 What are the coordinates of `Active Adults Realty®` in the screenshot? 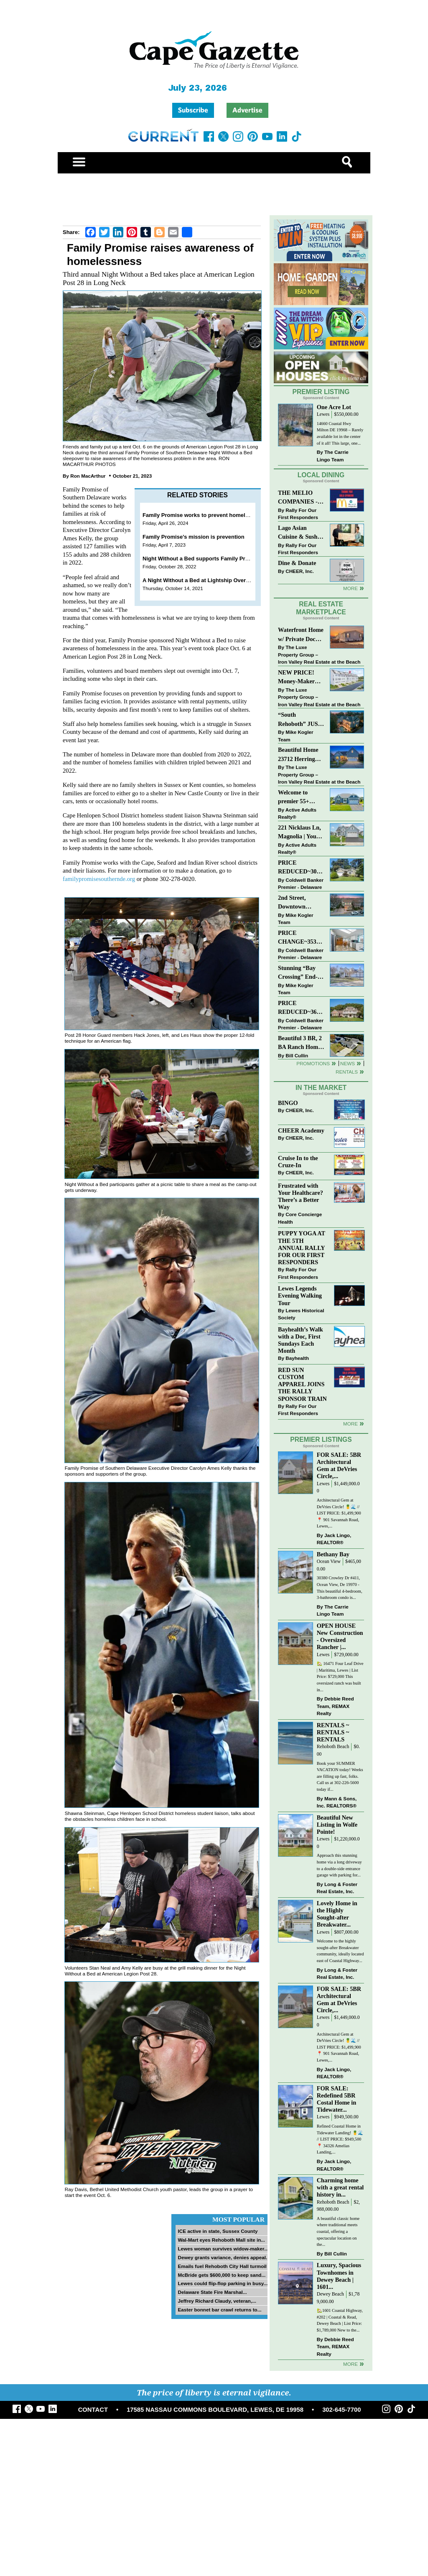 It's located at (297, 813).